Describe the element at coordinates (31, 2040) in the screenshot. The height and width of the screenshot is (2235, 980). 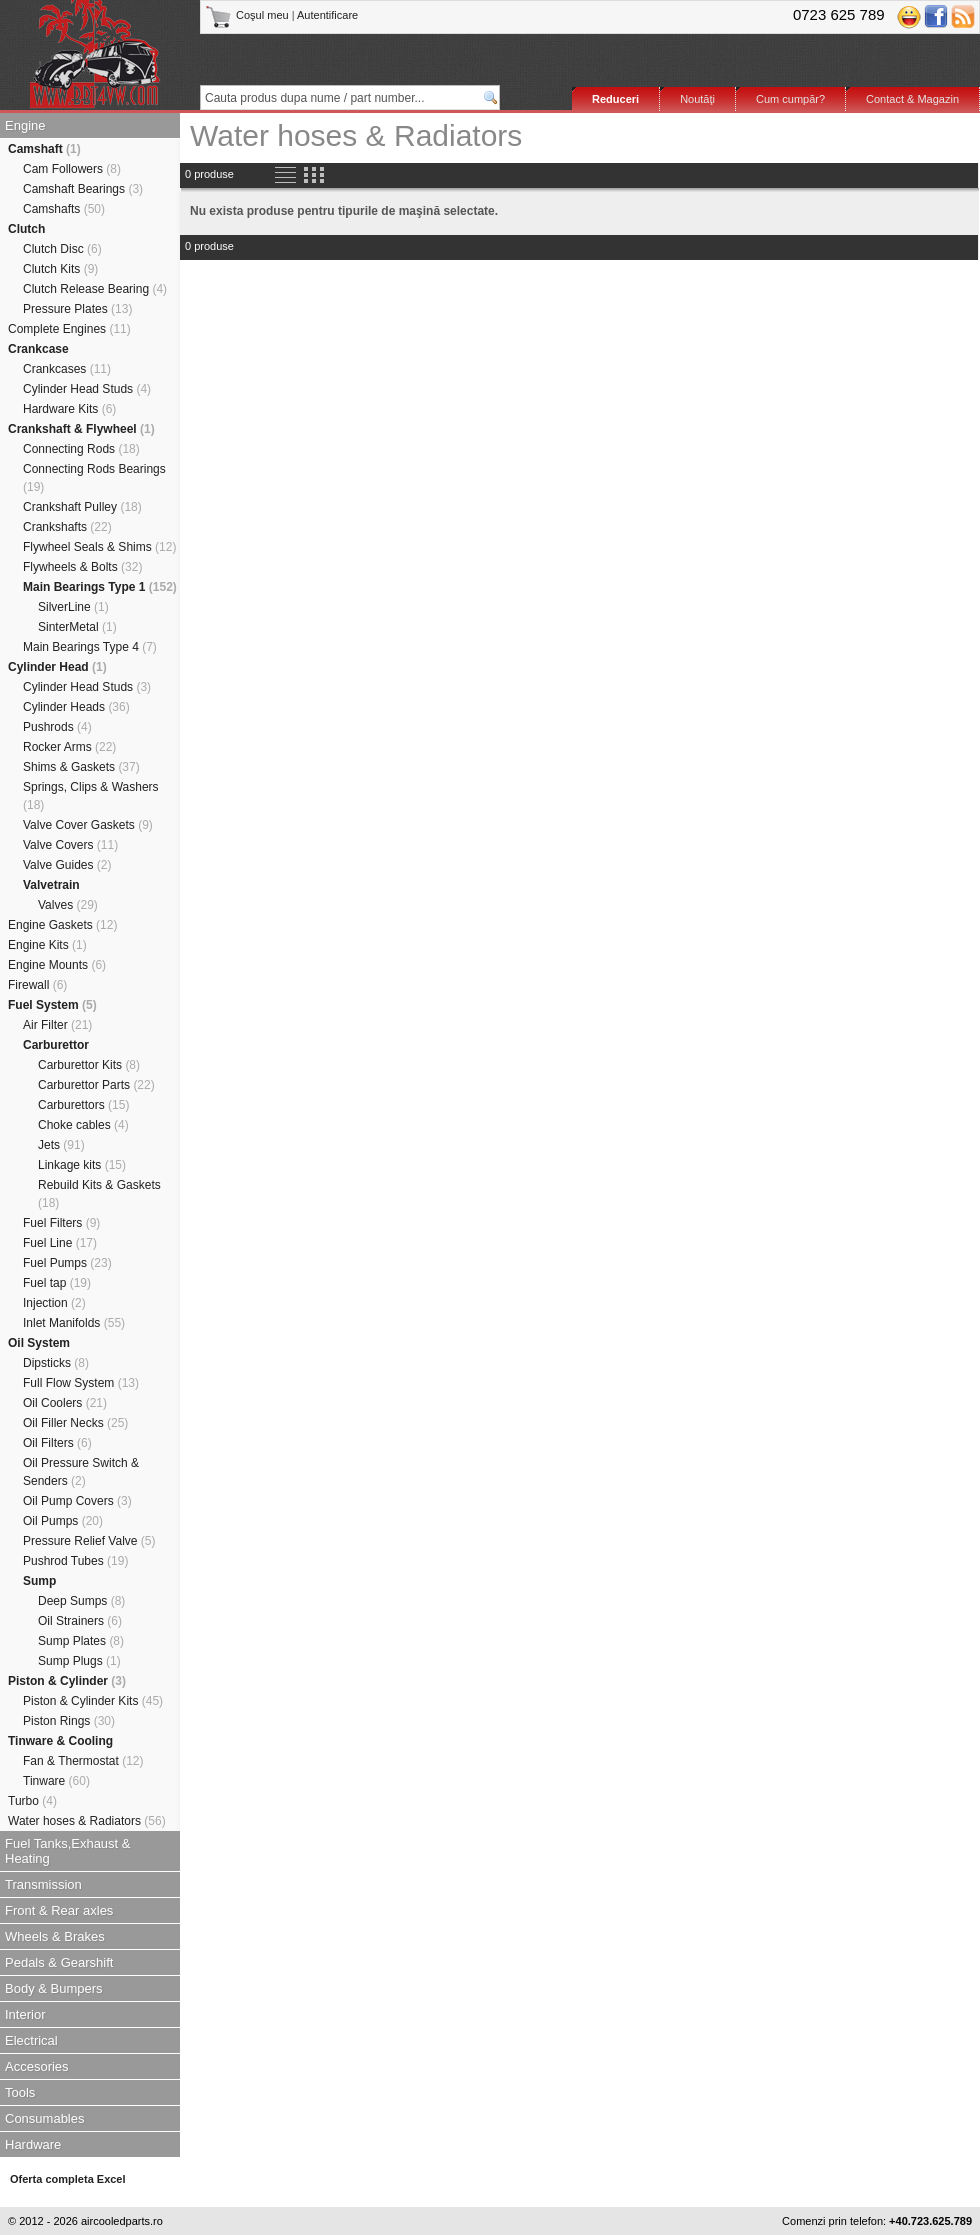
I see `Electrical` at that location.